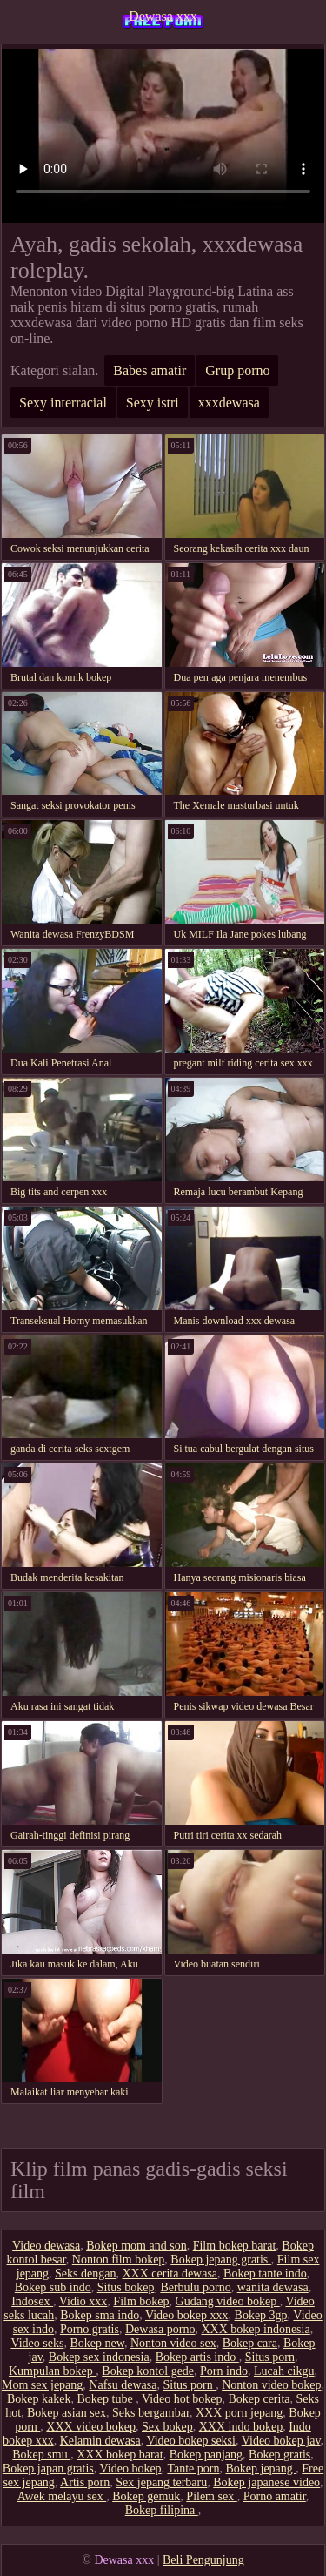  What do you see at coordinates (224, 2371) in the screenshot?
I see `Porn indo` at bounding box center [224, 2371].